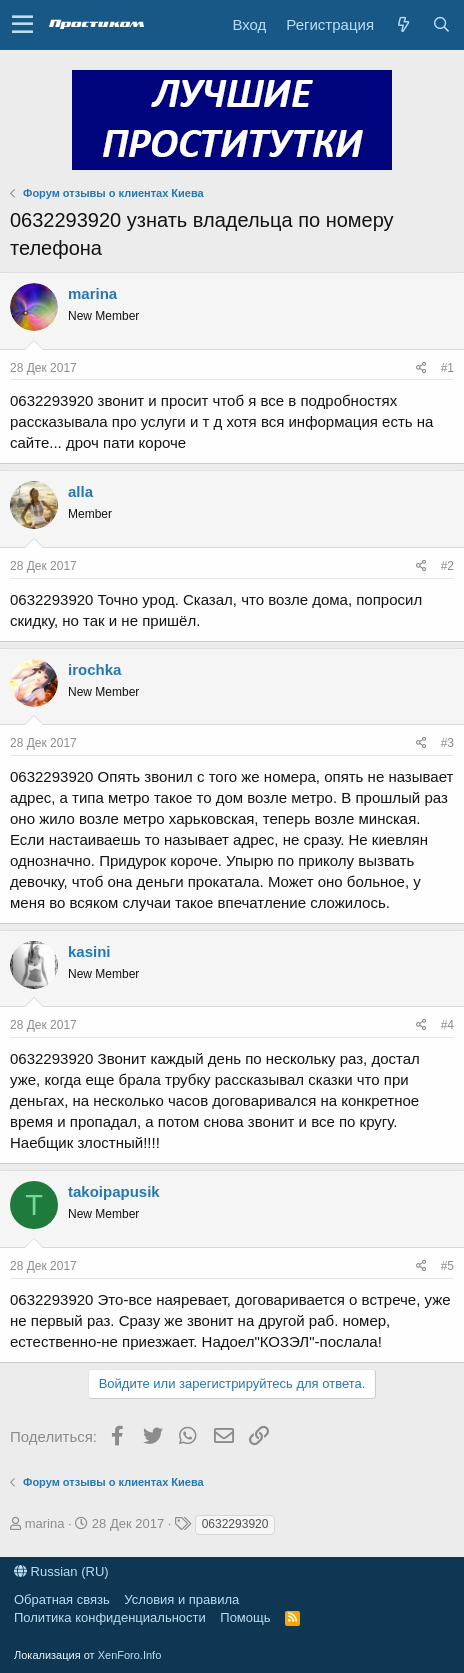 The height and width of the screenshot is (1673, 464). What do you see at coordinates (235, 1524) in the screenshot?
I see `0632293920` at bounding box center [235, 1524].